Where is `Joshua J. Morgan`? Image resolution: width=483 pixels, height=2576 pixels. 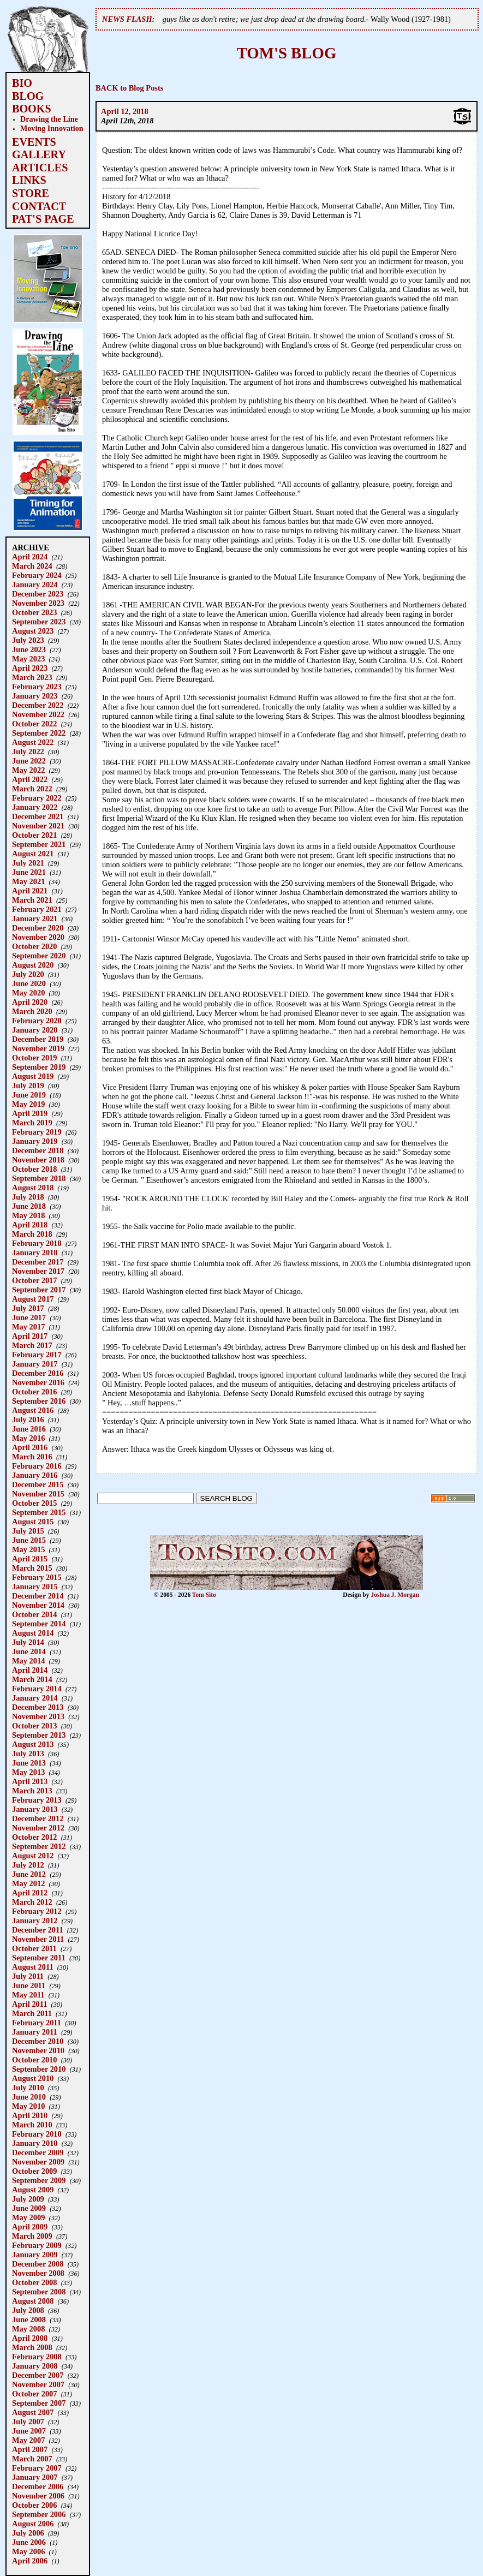 Joshua J. Morgan is located at coordinates (395, 1594).